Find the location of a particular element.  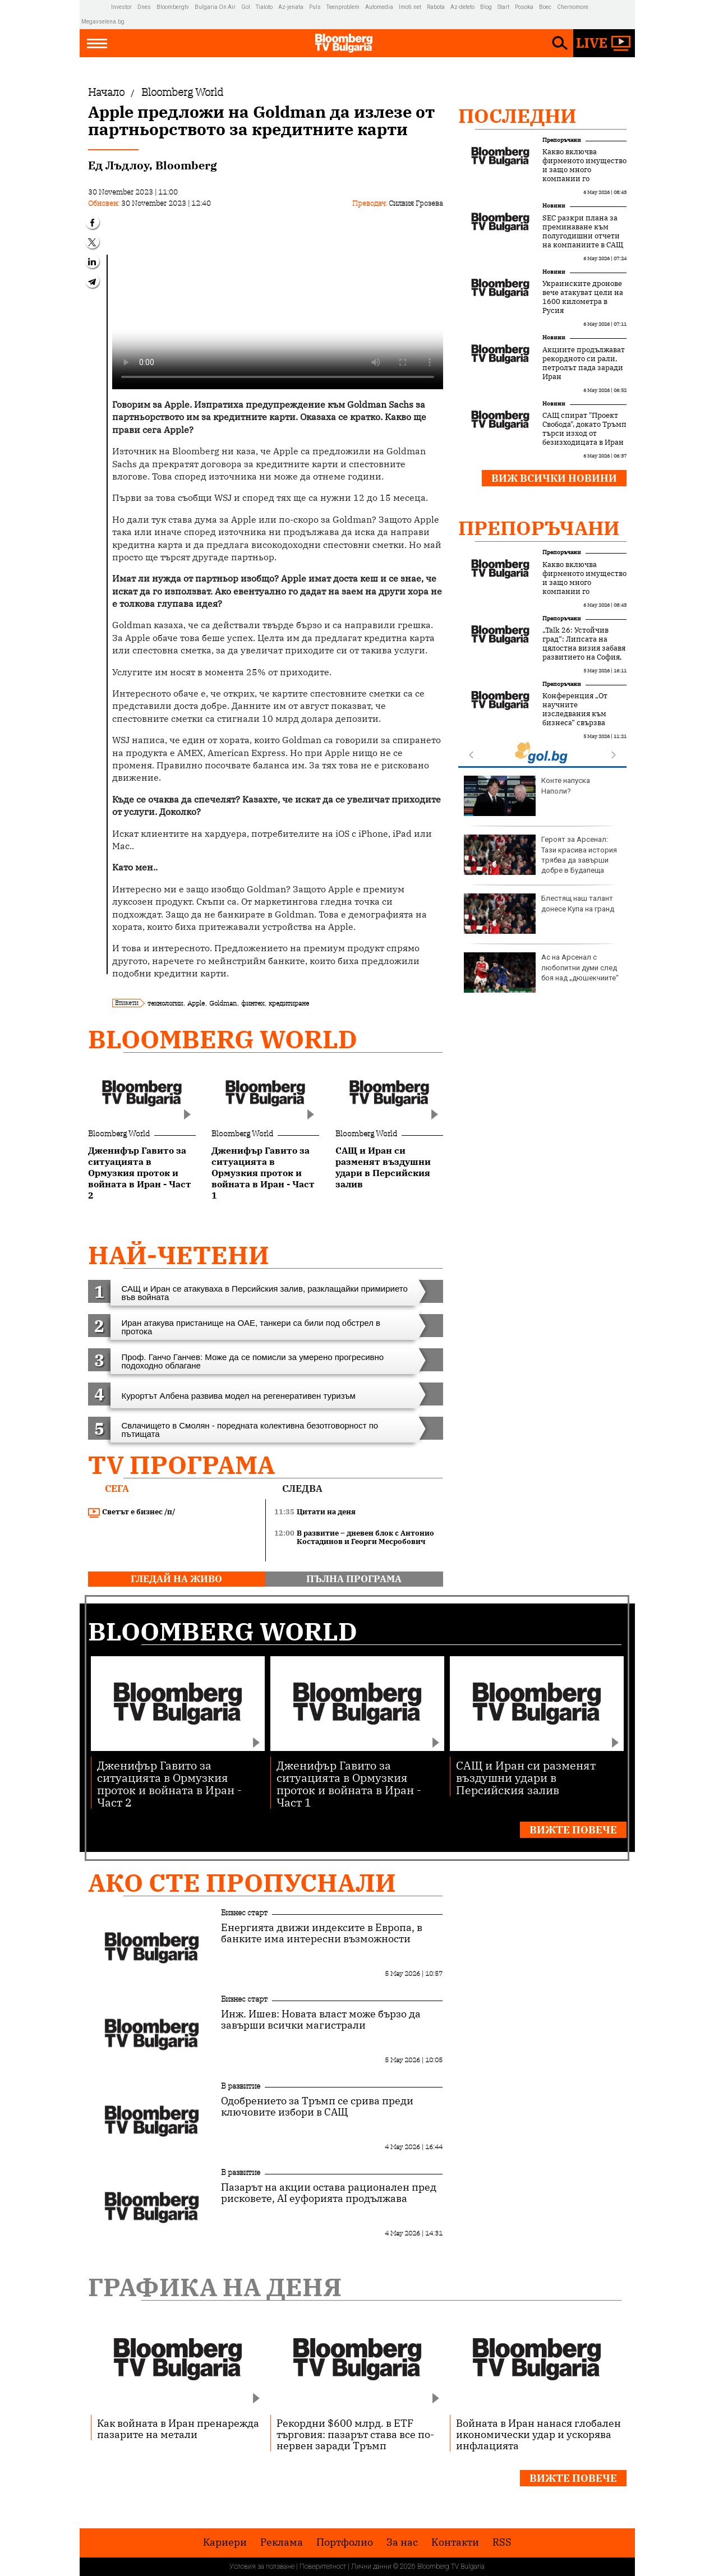

Героят за Арсенал: Тази красива история трябва да завърши добре в Будапеща is located at coordinates (540, 855).